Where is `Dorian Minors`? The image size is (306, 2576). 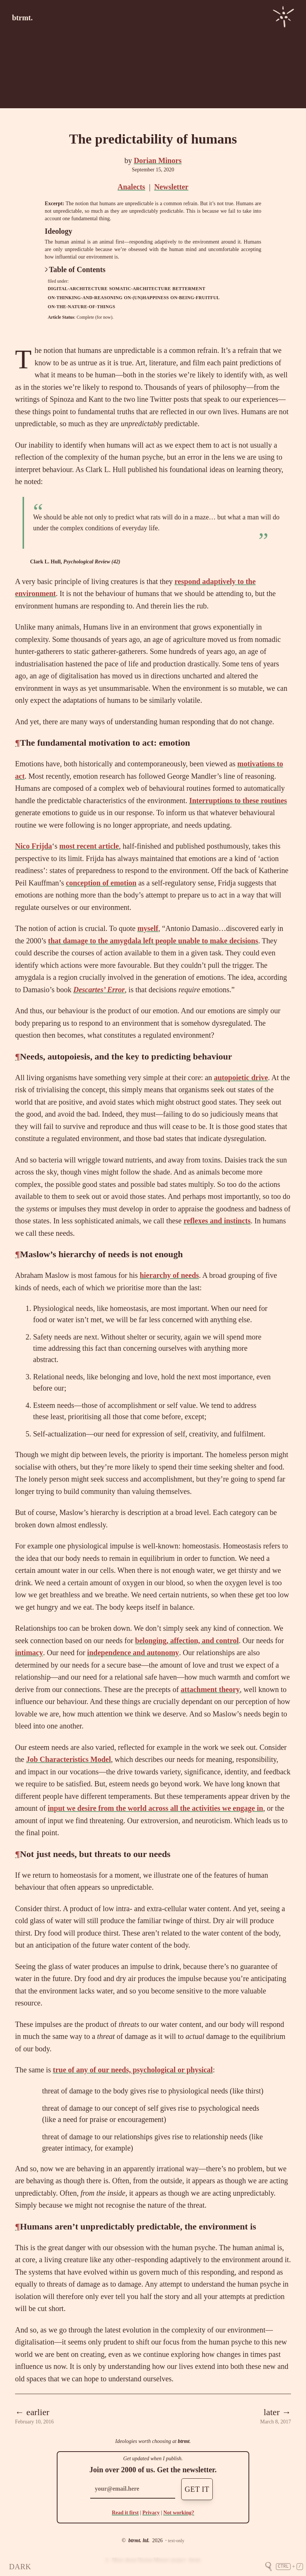 Dorian Minors is located at coordinates (158, 160).